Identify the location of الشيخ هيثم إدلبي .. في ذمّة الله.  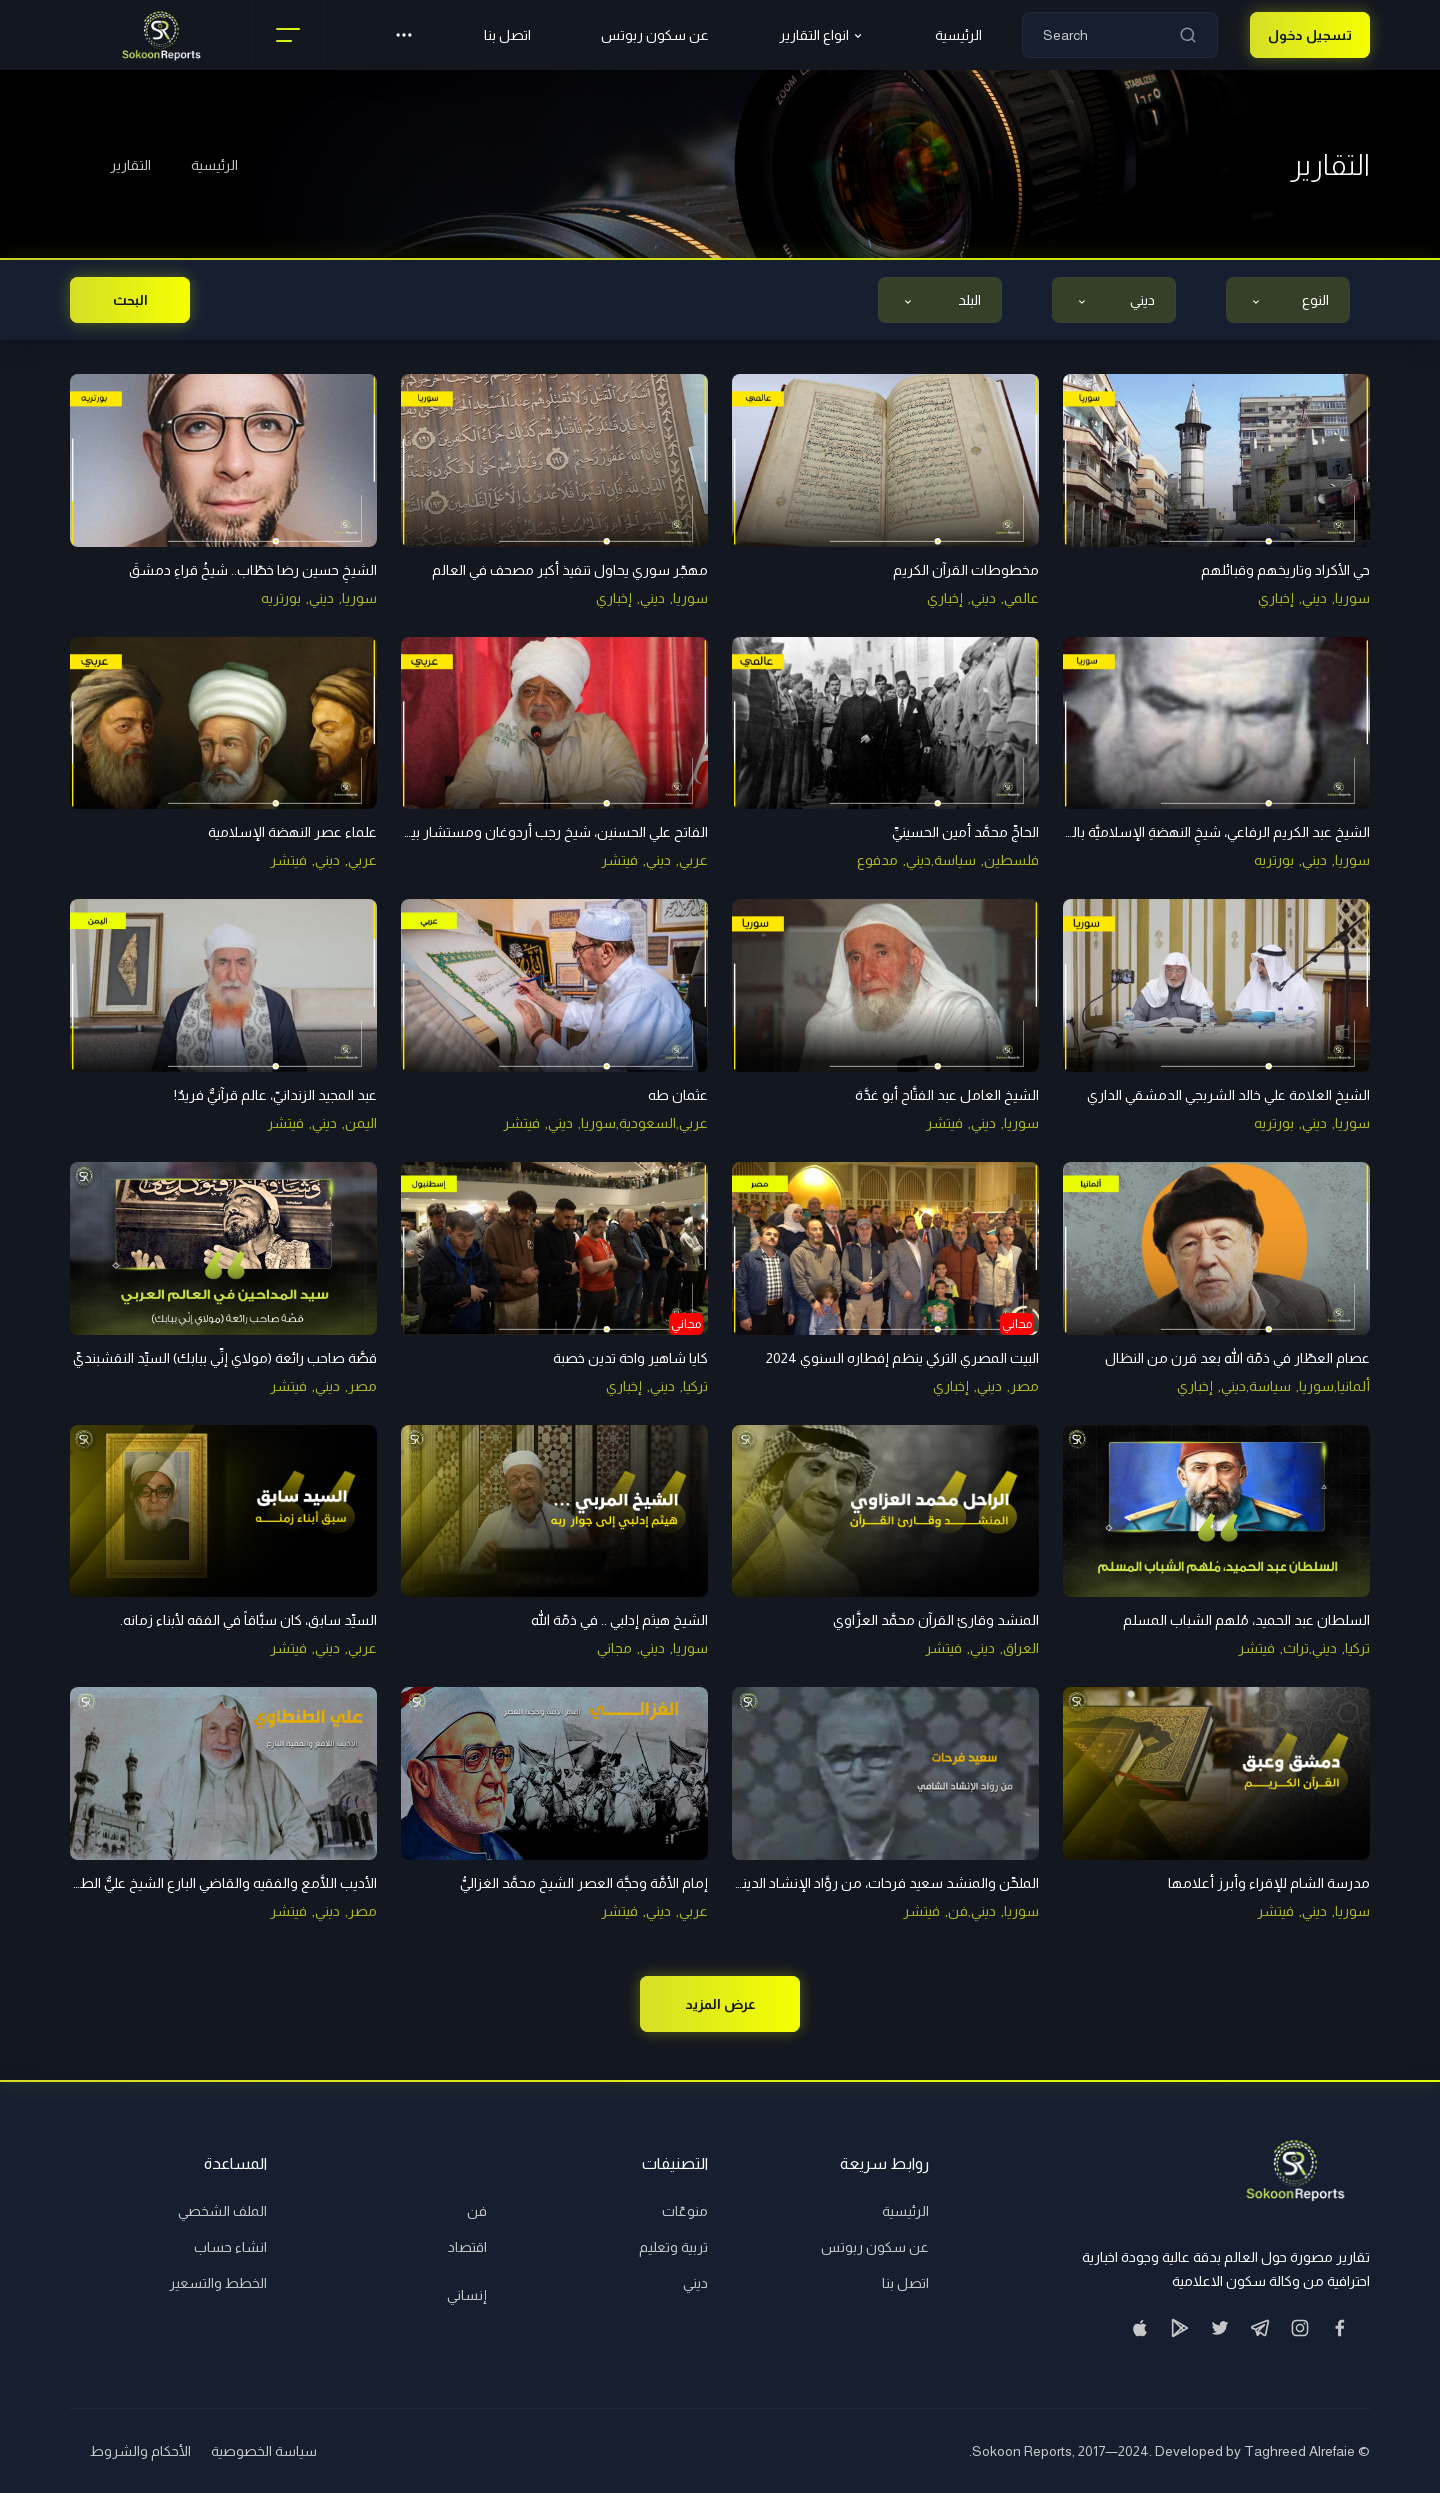
(619, 1620).